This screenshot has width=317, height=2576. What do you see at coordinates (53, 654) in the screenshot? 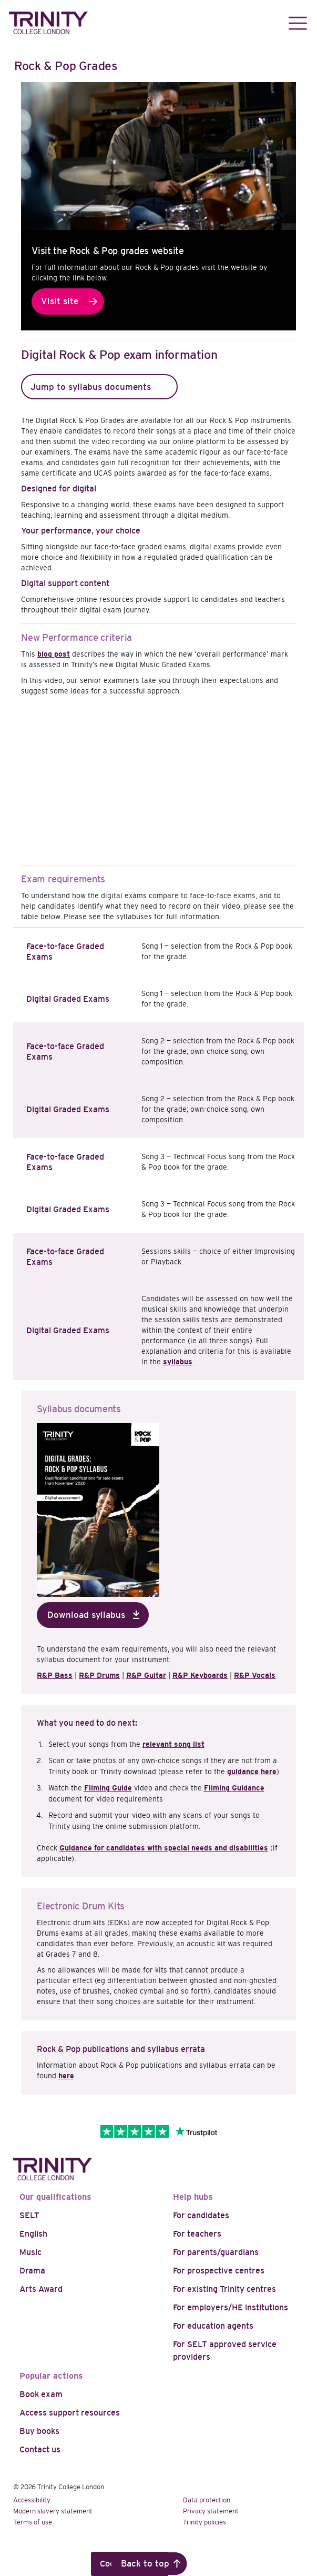
I see `blog post` at bounding box center [53, 654].